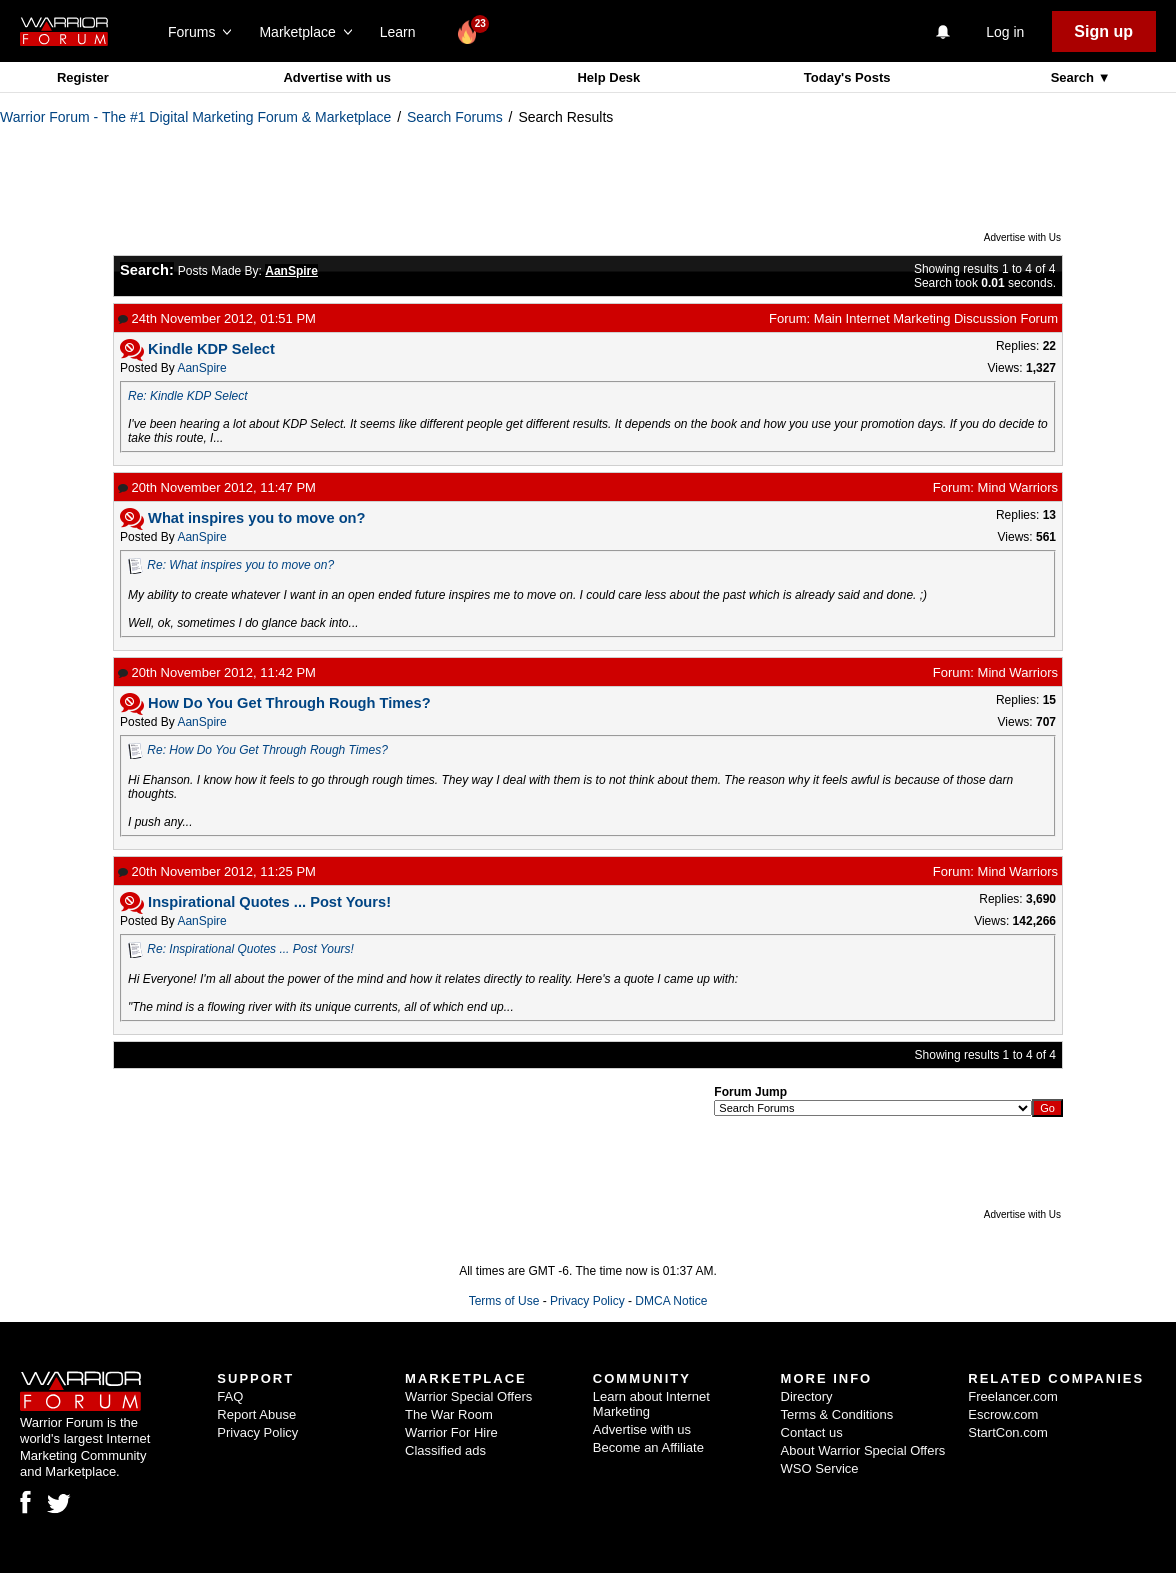 Image resolution: width=1176 pixels, height=1573 pixels. What do you see at coordinates (195, 117) in the screenshot?
I see `Warrior Forum - The #1 Digital Marketing Forum & Marketplace` at bounding box center [195, 117].